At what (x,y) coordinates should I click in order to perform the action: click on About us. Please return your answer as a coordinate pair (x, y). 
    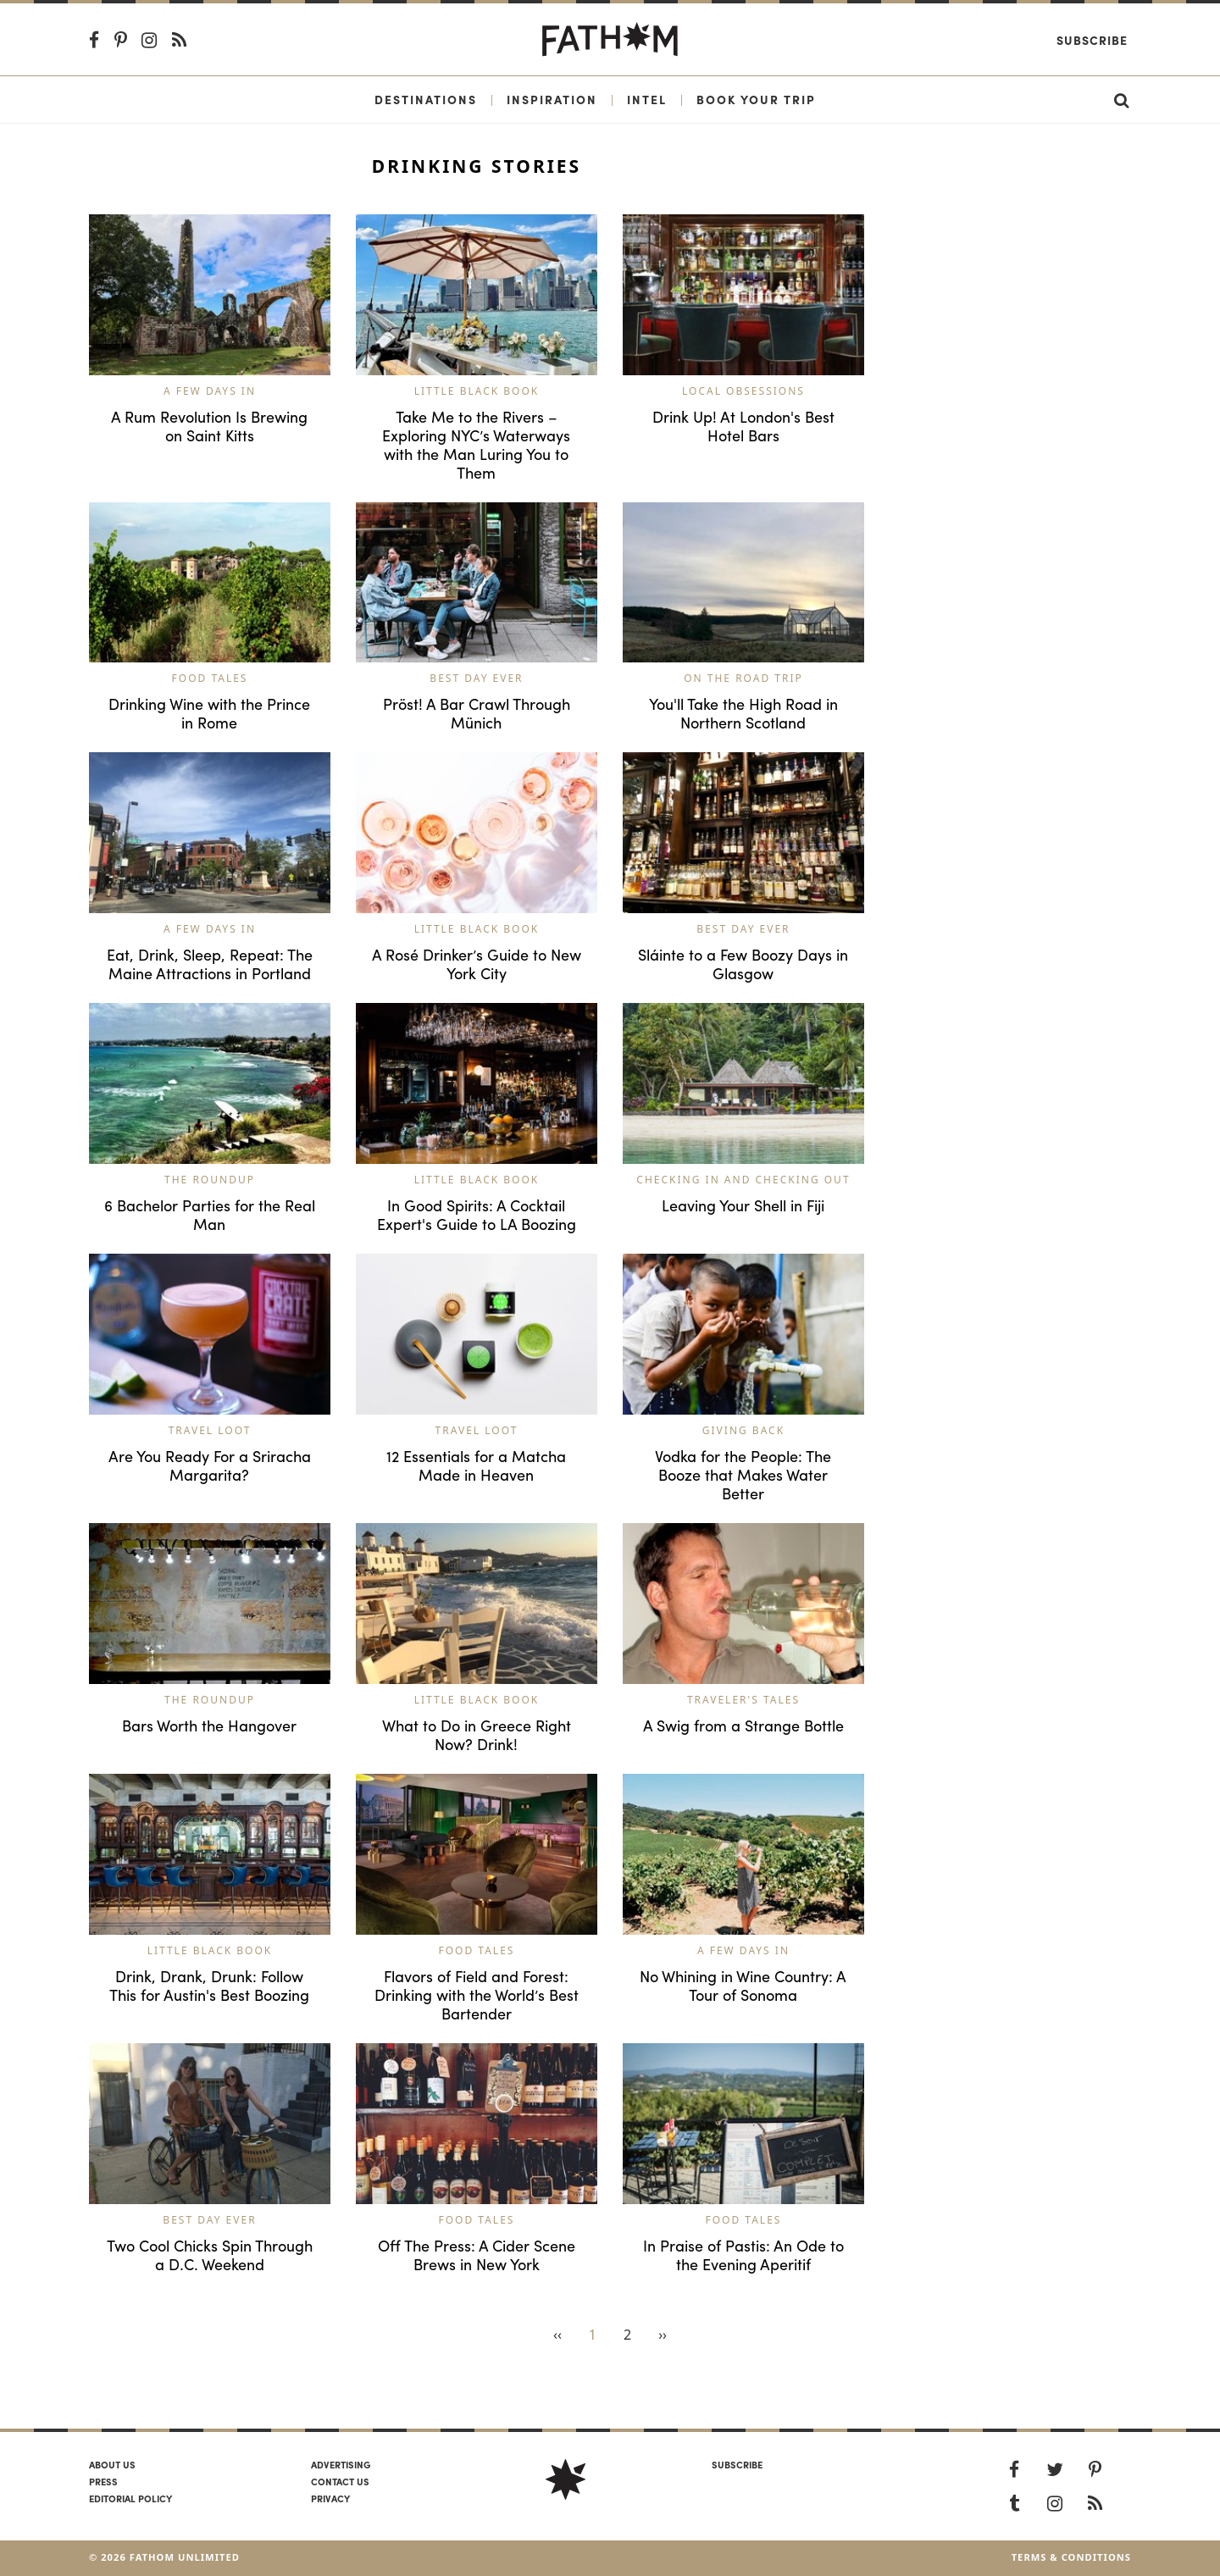
    Looking at the image, I should click on (112, 2464).